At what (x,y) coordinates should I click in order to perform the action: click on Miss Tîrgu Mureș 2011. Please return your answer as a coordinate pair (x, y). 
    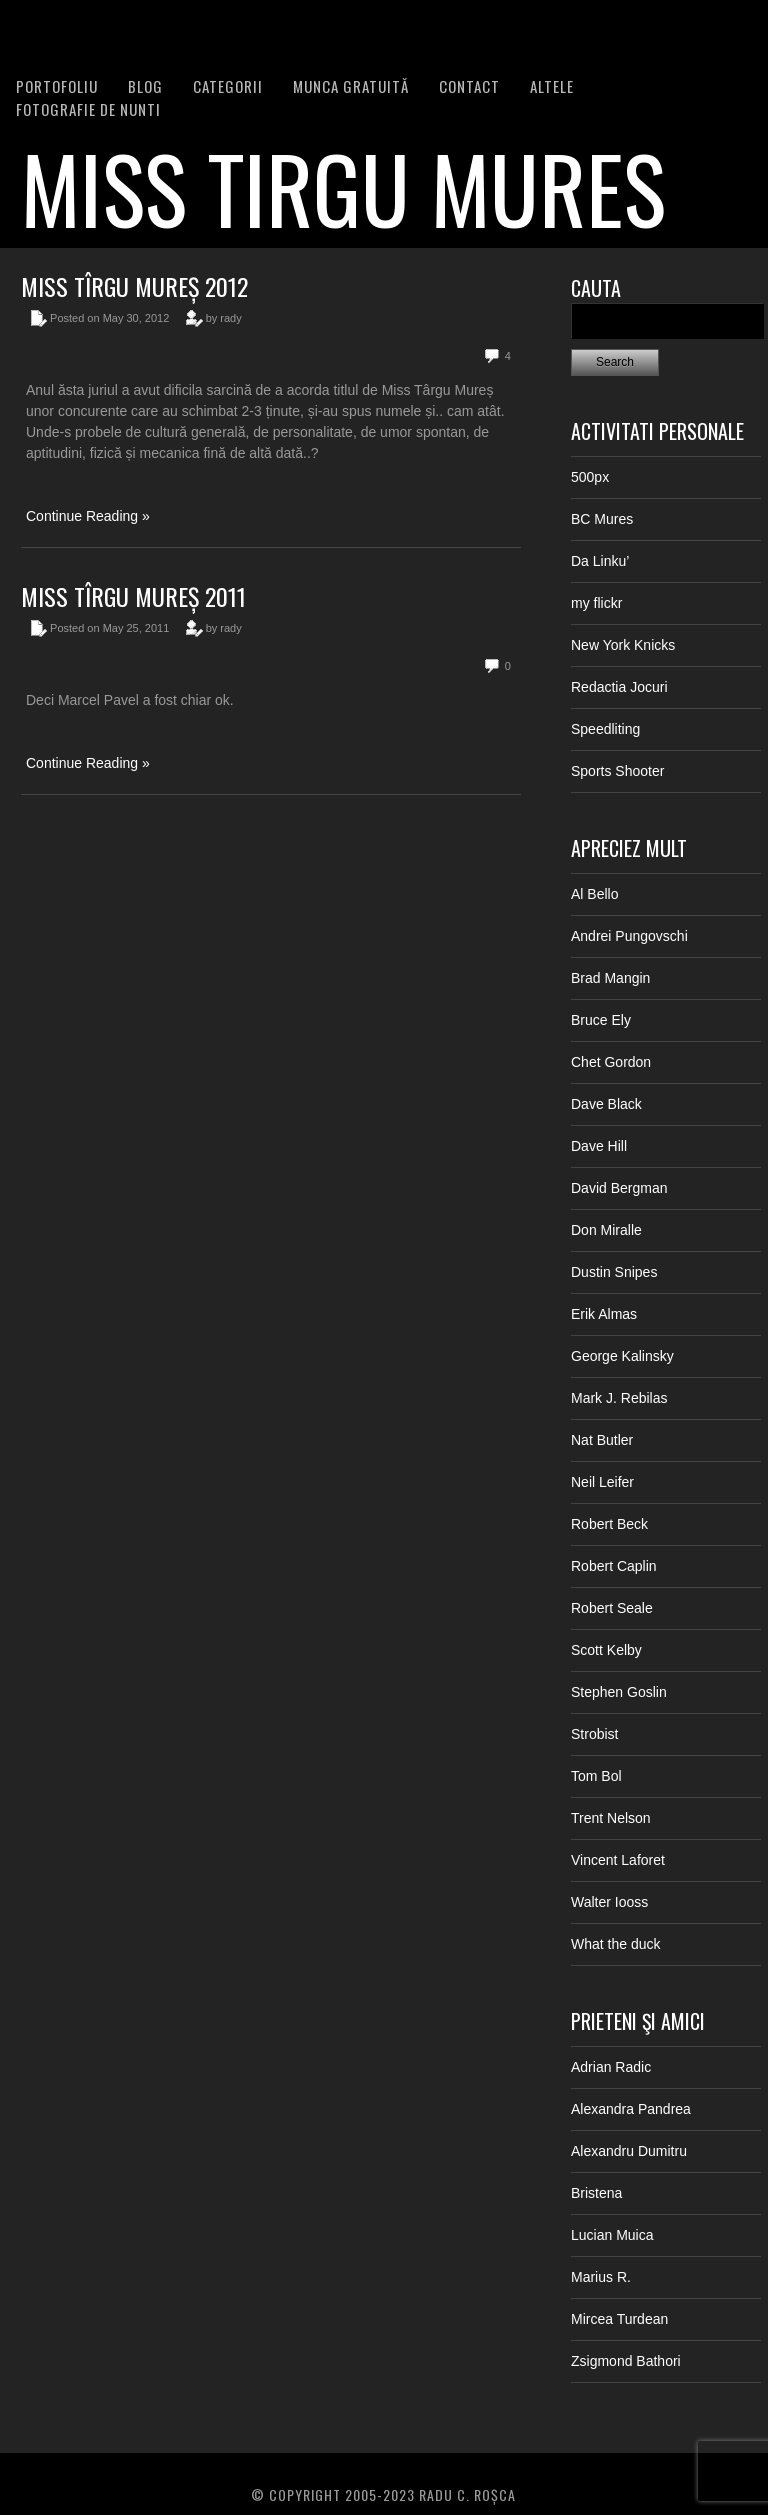
    Looking at the image, I should click on (133, 596).